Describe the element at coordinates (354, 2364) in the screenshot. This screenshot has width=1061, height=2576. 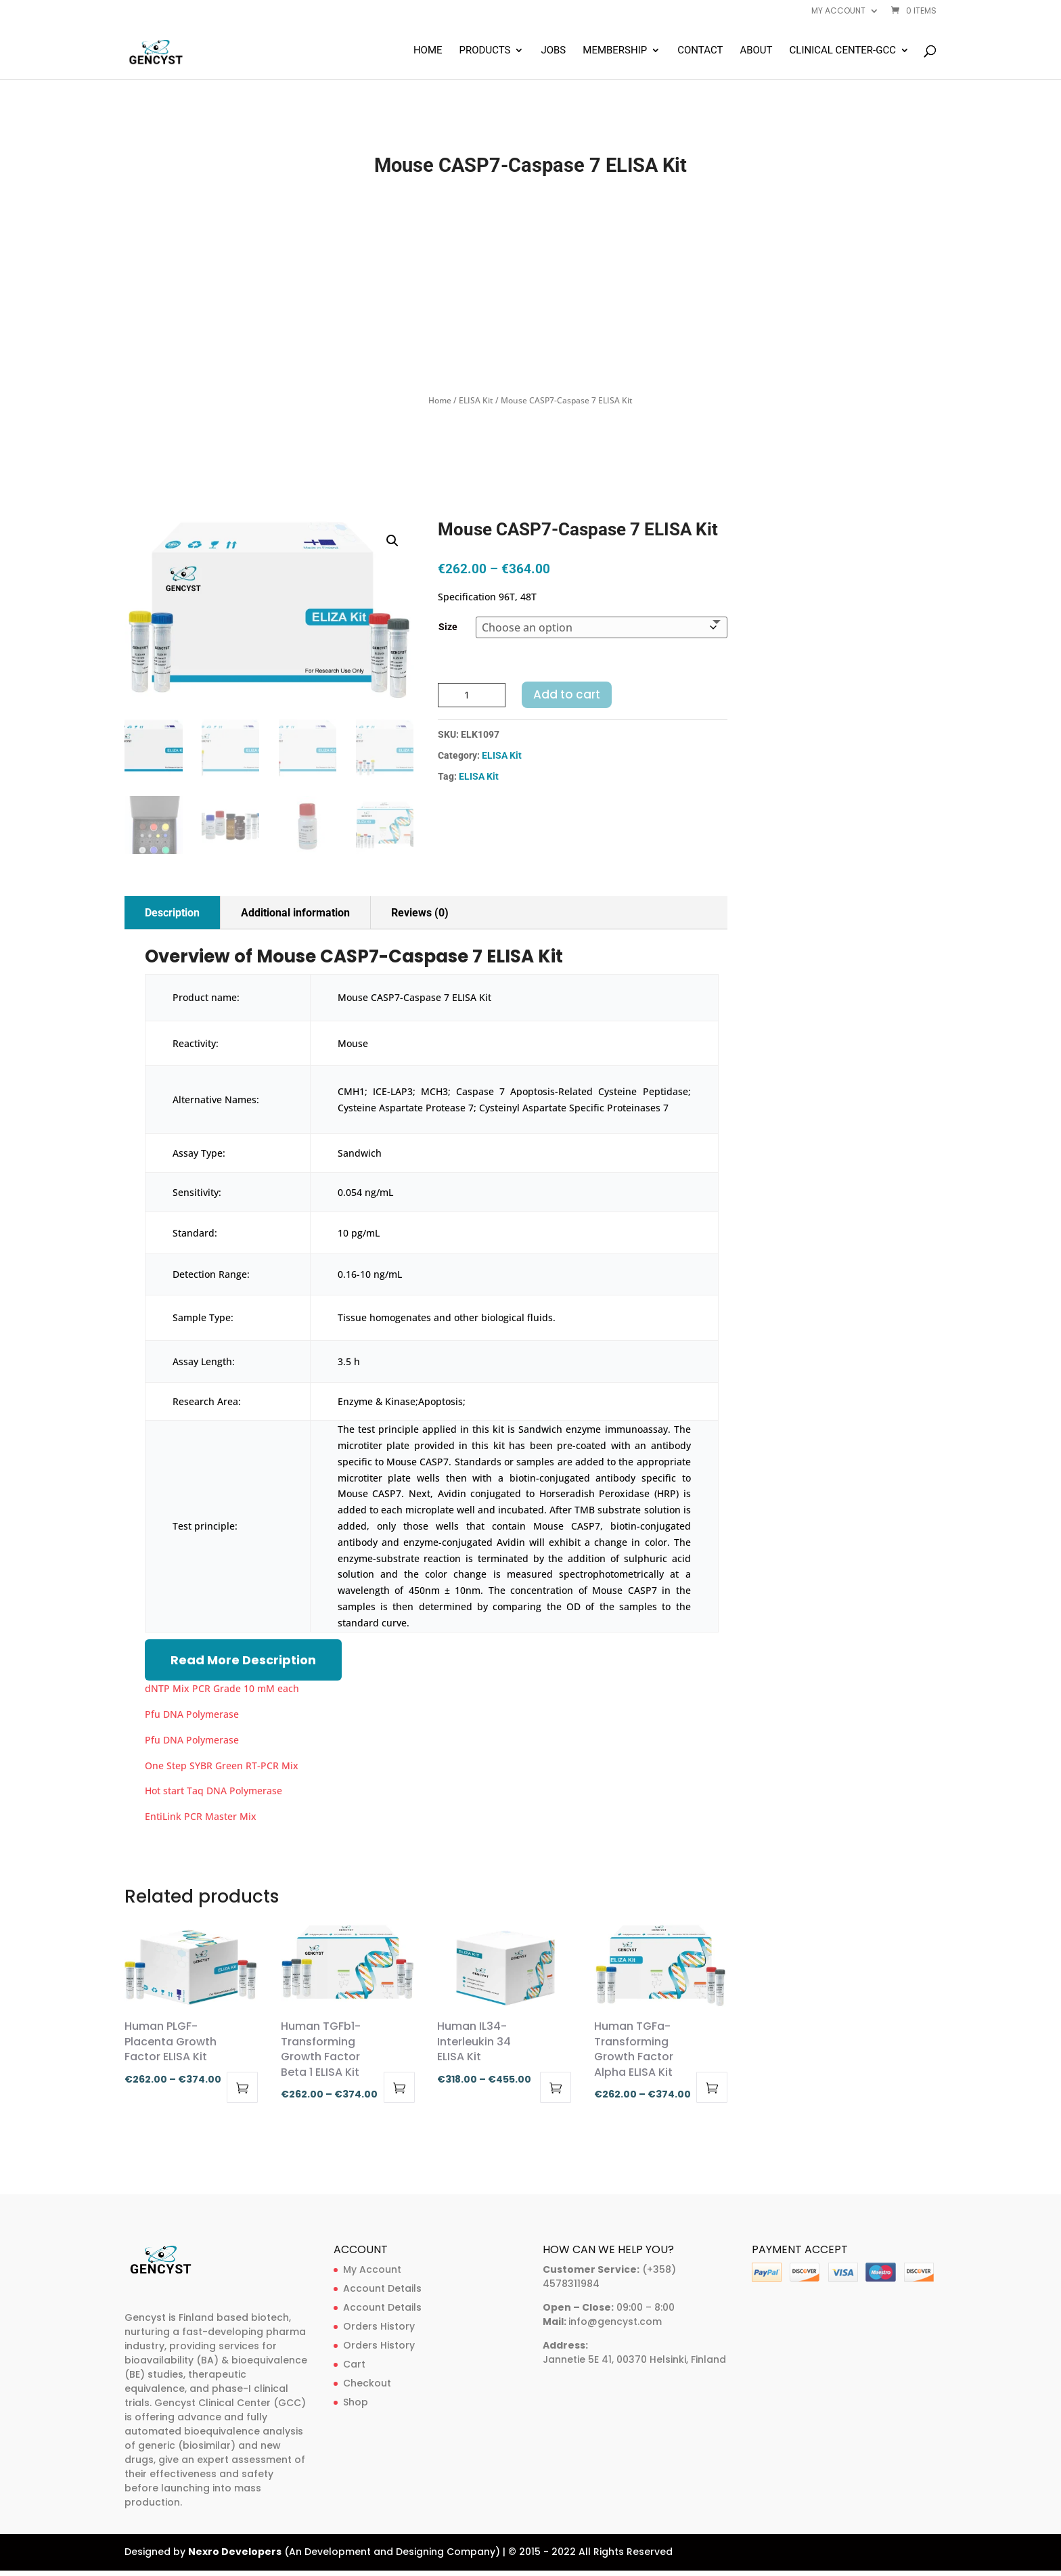
I see `Cart` at that location.